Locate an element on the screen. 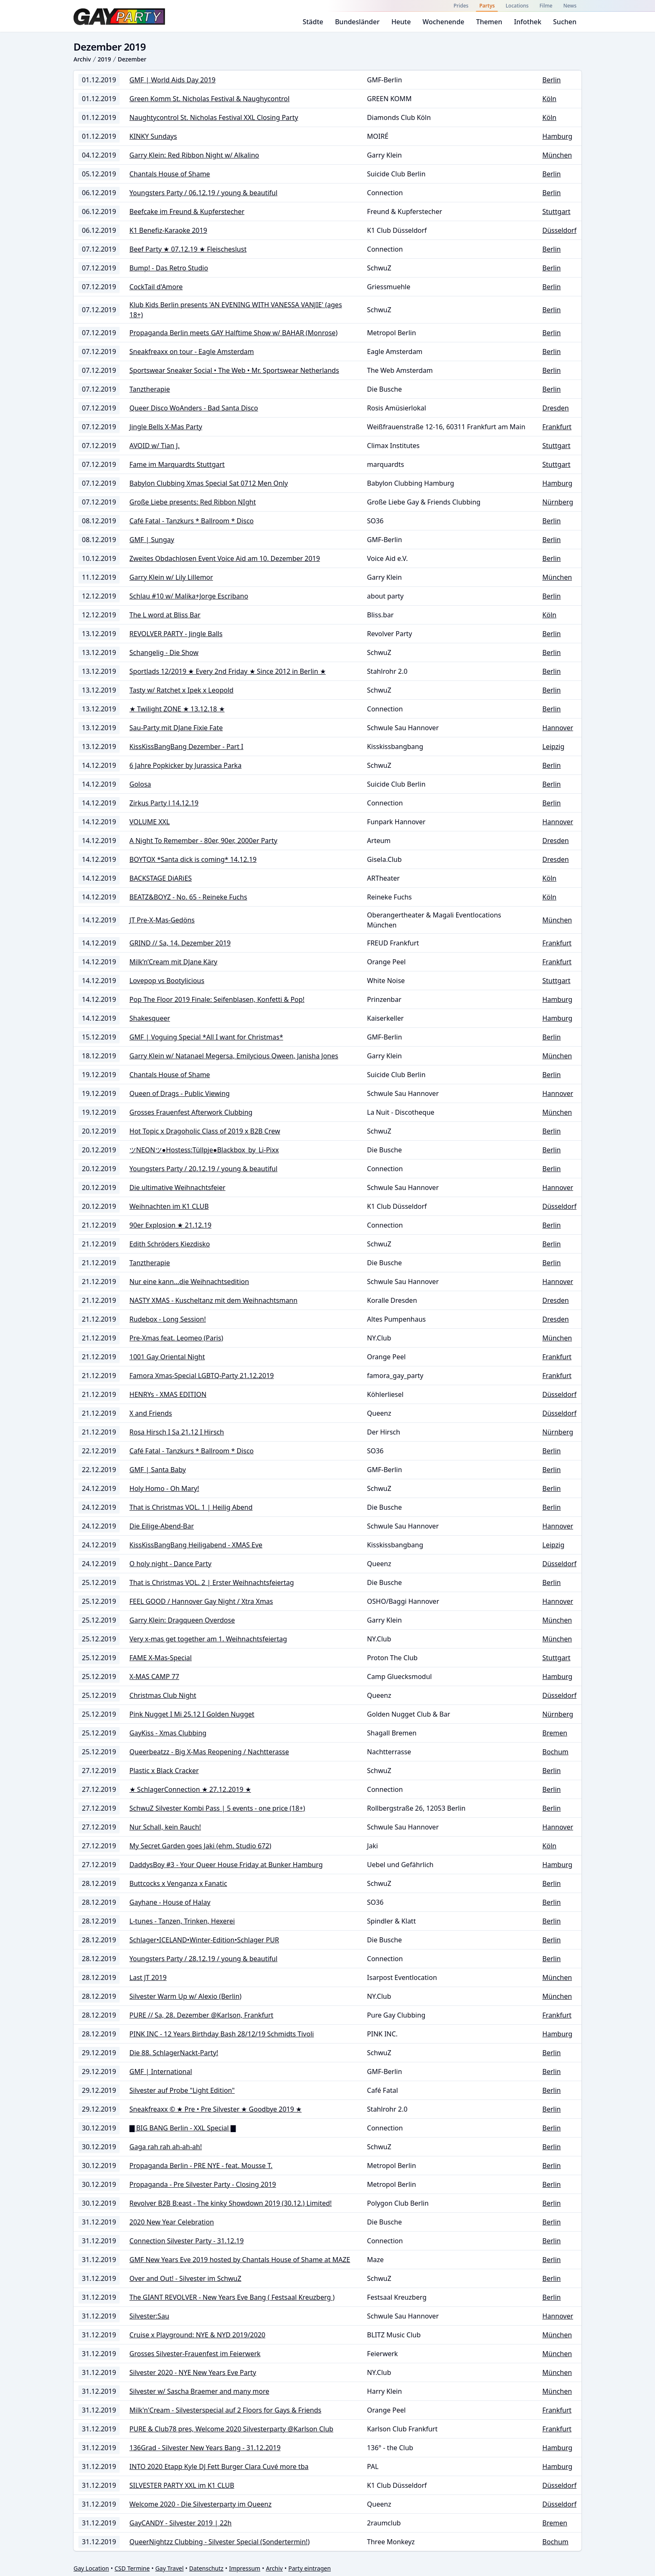  Hot Topic x Dragoholic Class of 2019 x B2B Crew is located at coordinates (204, 1131).